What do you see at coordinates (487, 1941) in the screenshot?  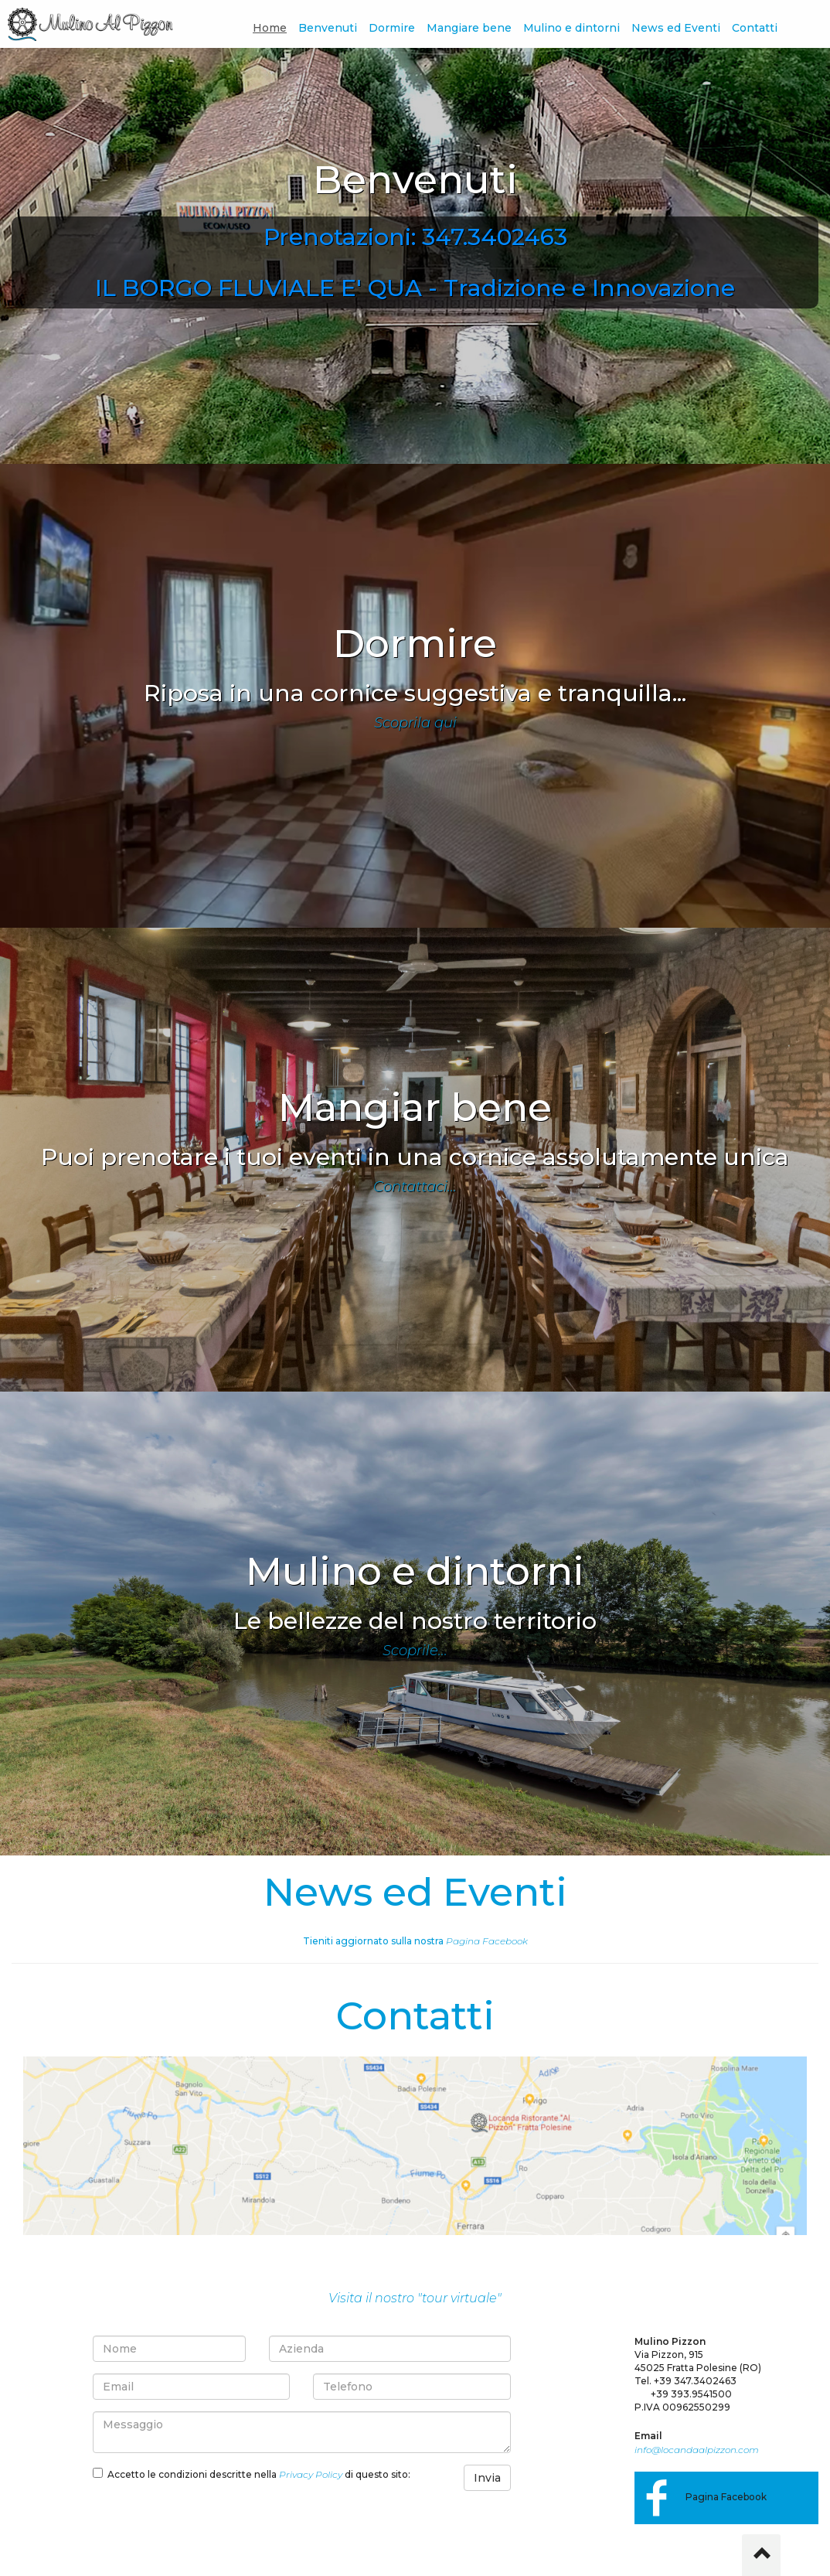 I see `Pagina Facebook` at bounding box center [487, 1941].